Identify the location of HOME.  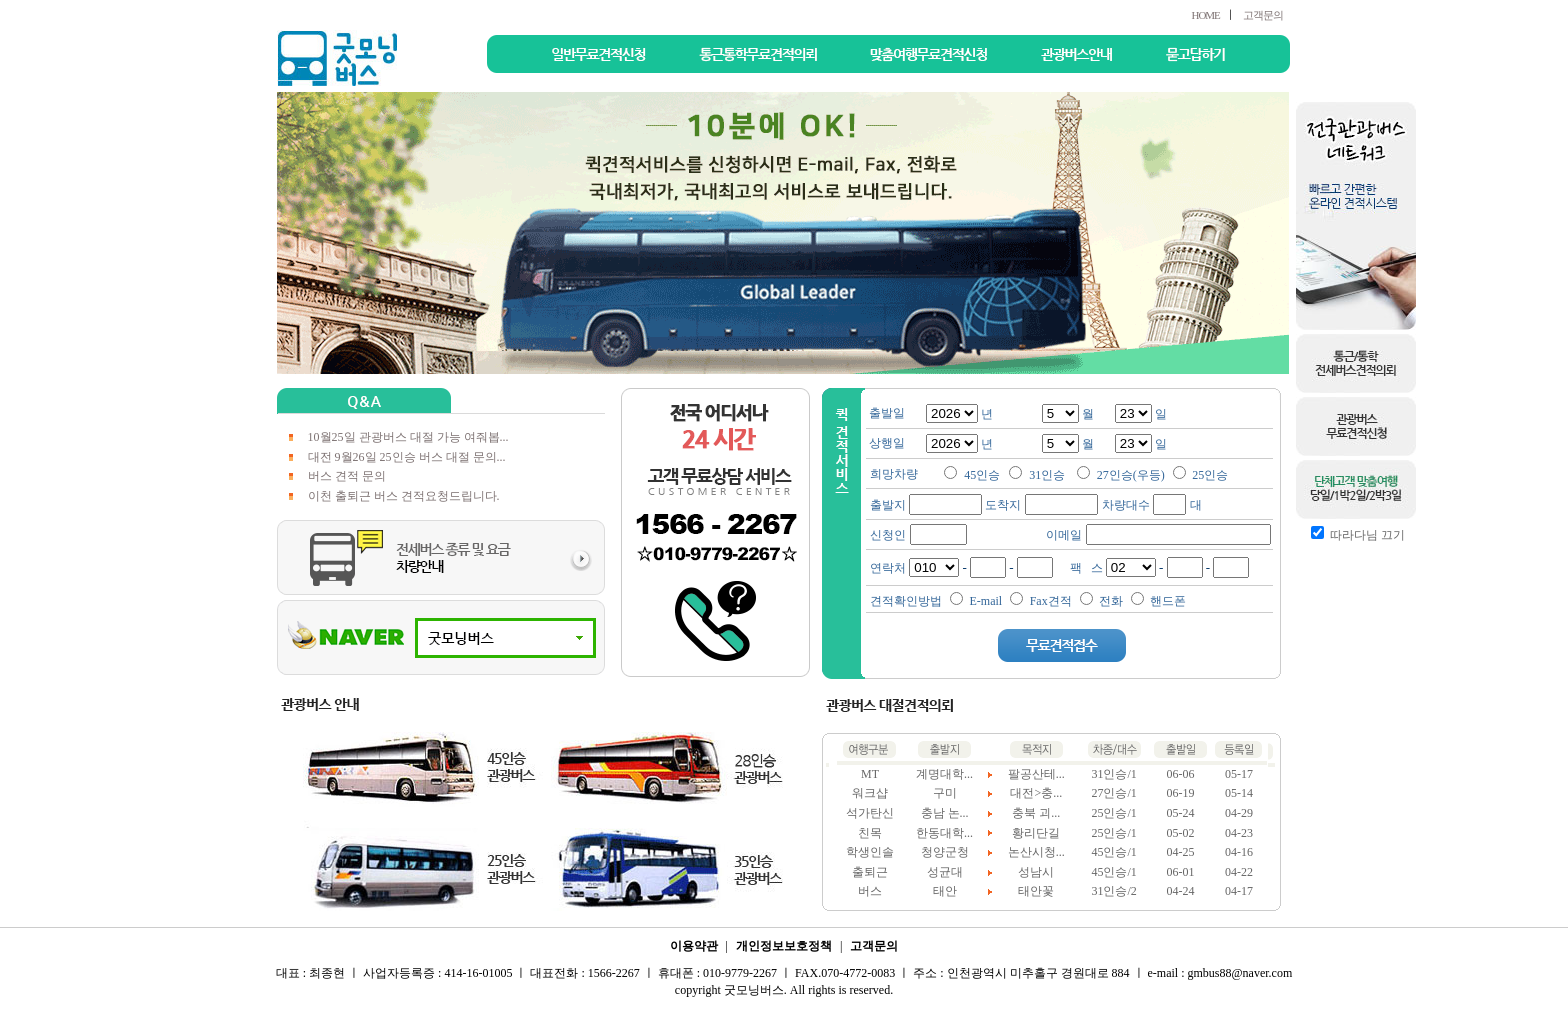
(1205, 15).